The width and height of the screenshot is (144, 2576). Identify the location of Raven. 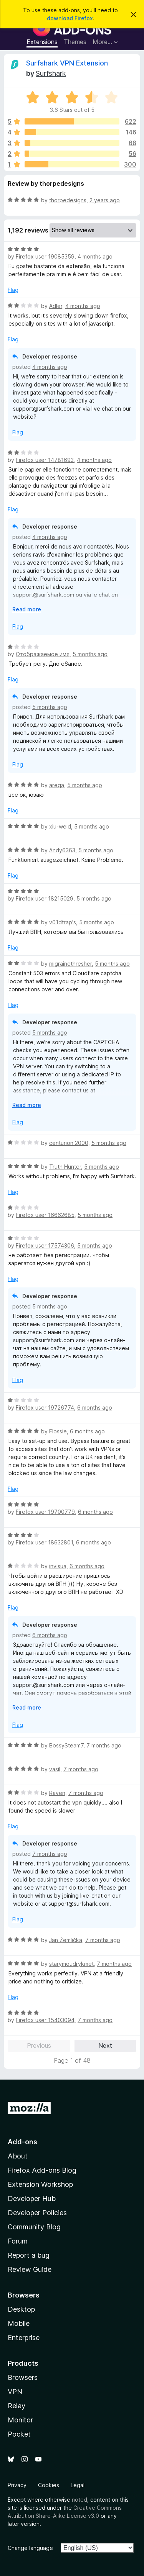
(57, 1793).